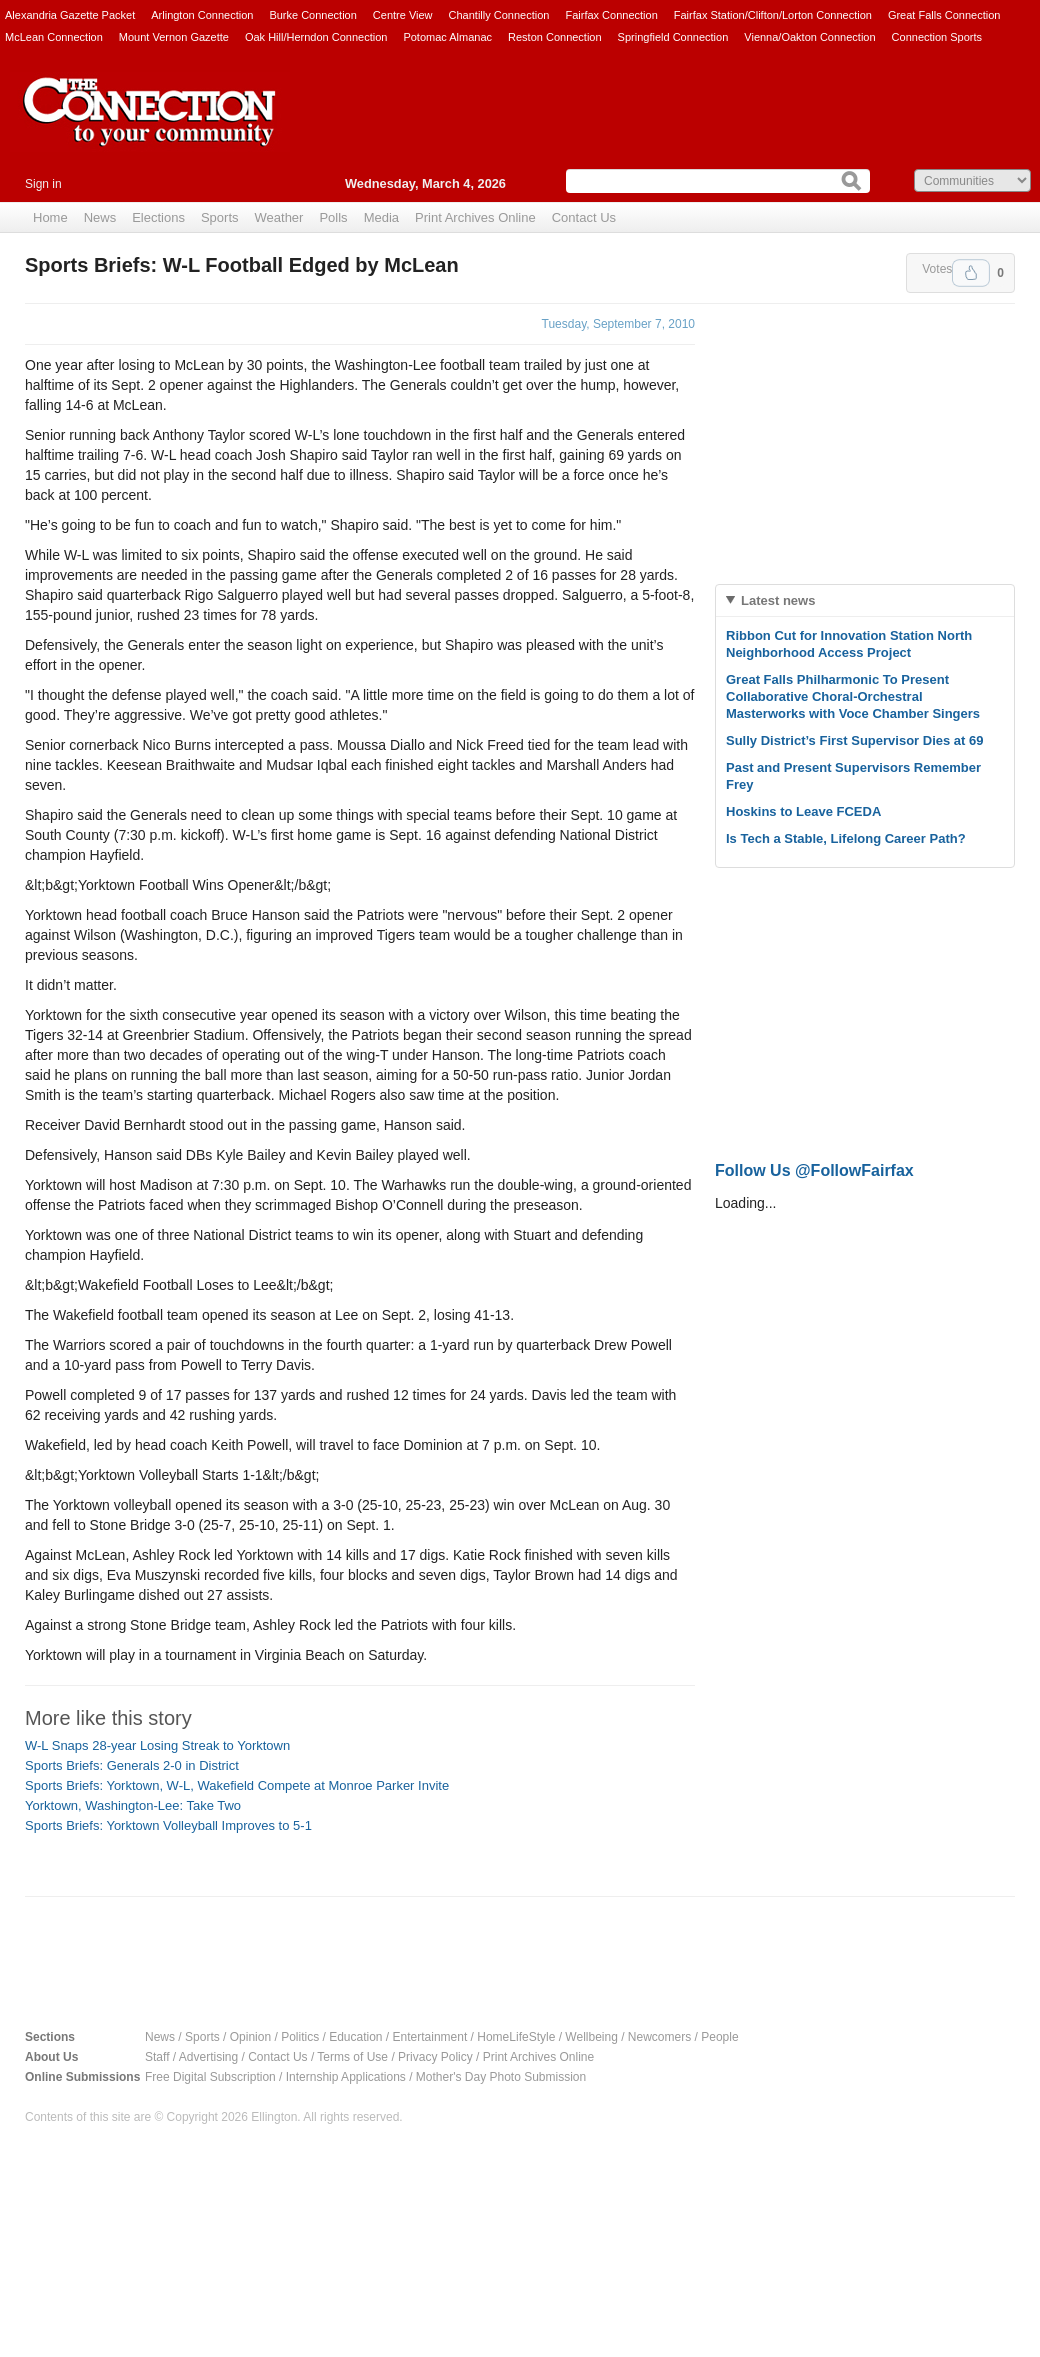  Describe the element at coordinates (70, 15) in the screenshot. I see `Alexandria Gazette Packet` at that location.